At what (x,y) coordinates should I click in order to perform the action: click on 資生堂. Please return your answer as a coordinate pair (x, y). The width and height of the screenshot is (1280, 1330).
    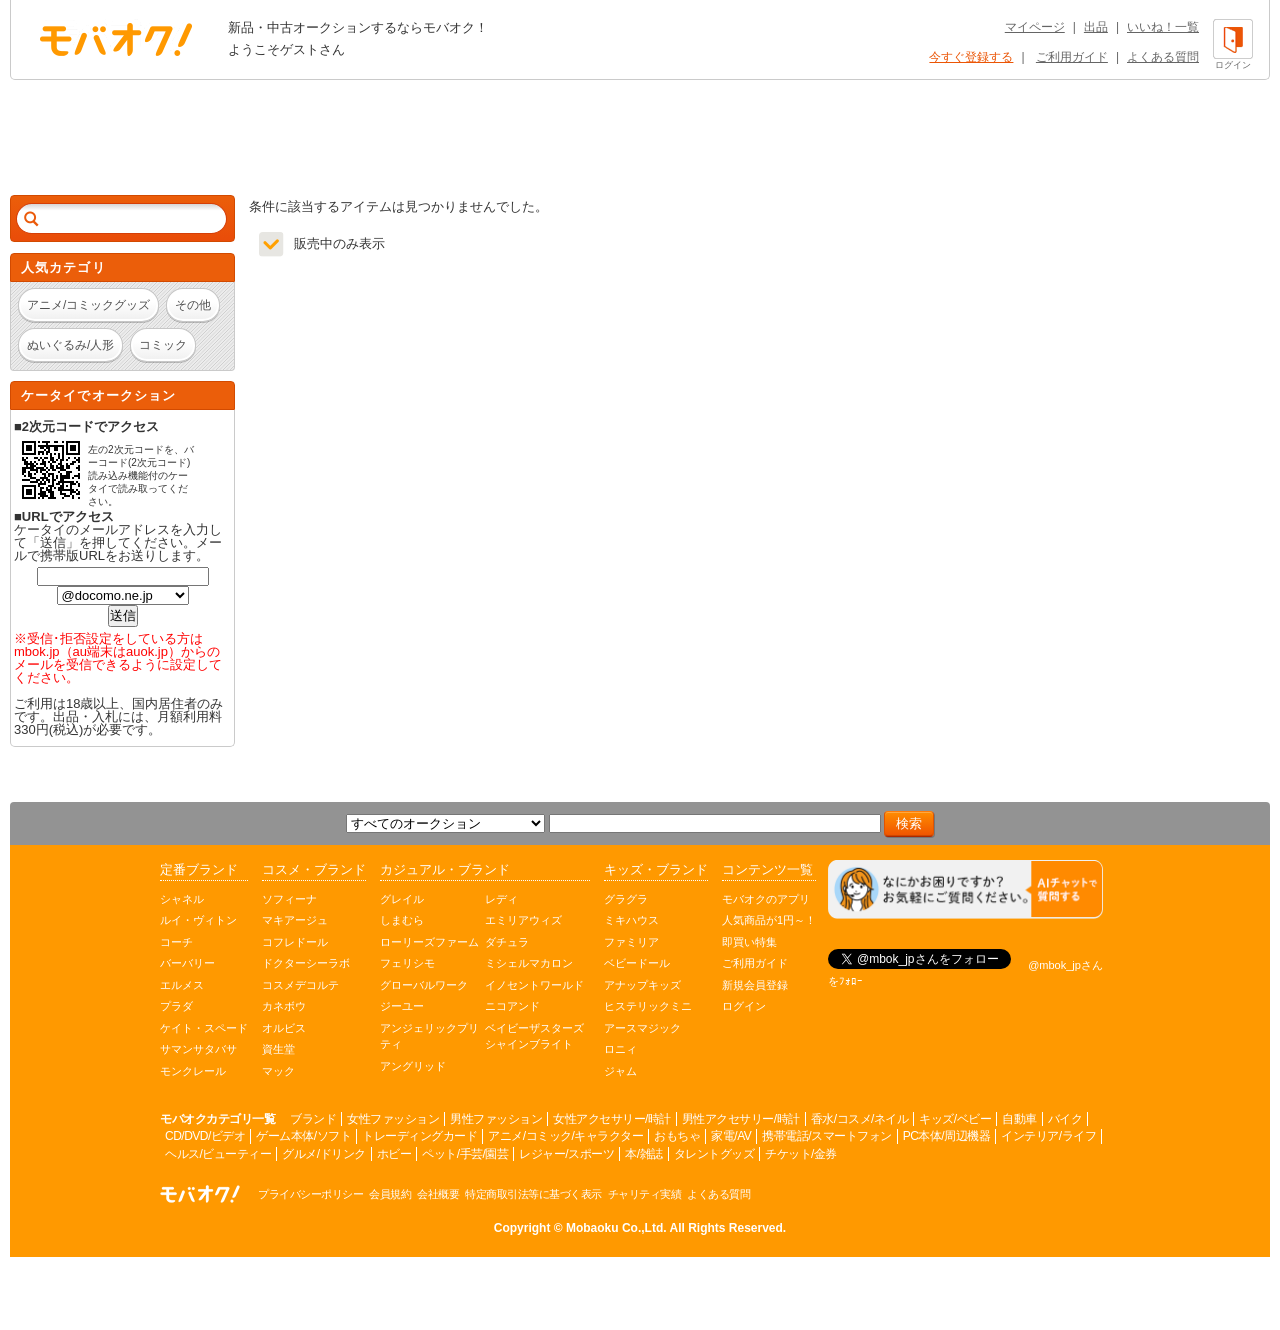
    Looking at the image, I should click on (278, 1049).